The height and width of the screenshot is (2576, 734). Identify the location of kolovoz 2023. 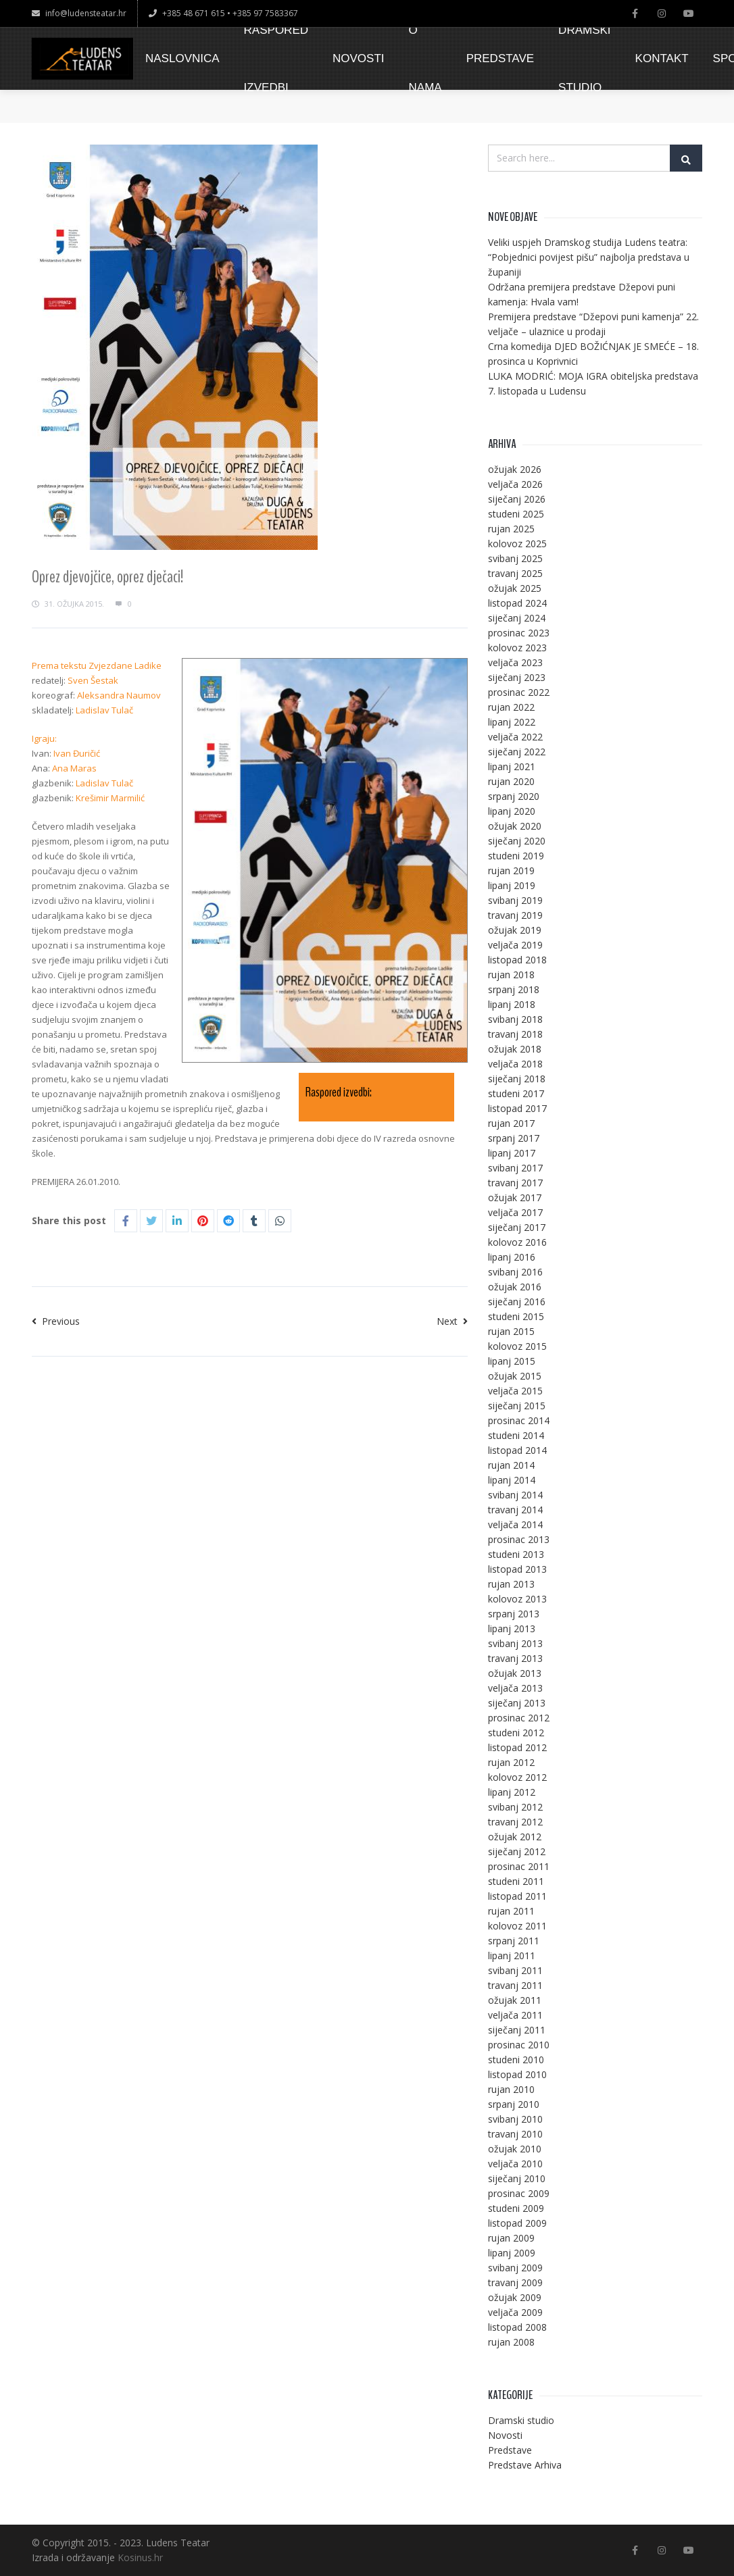
(517, 647).